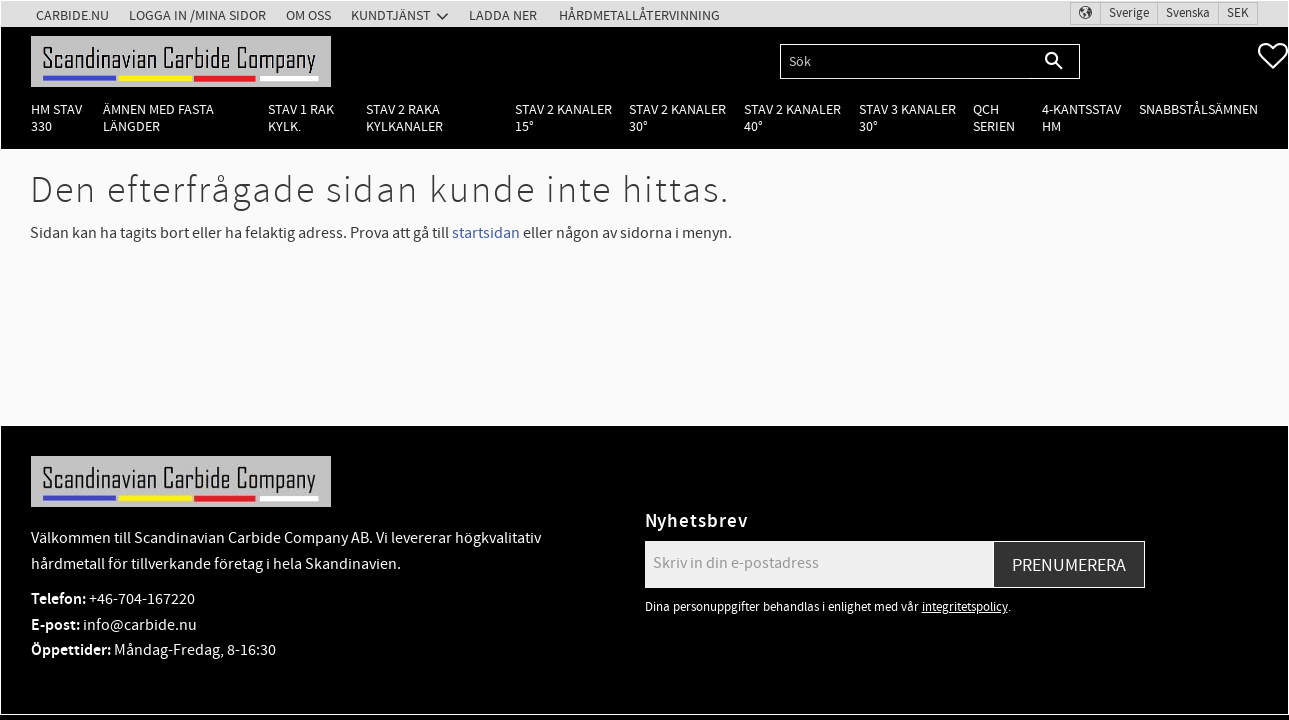  I want to click on Stav 1 rak kylk. [menuitem], so click(301, 118).